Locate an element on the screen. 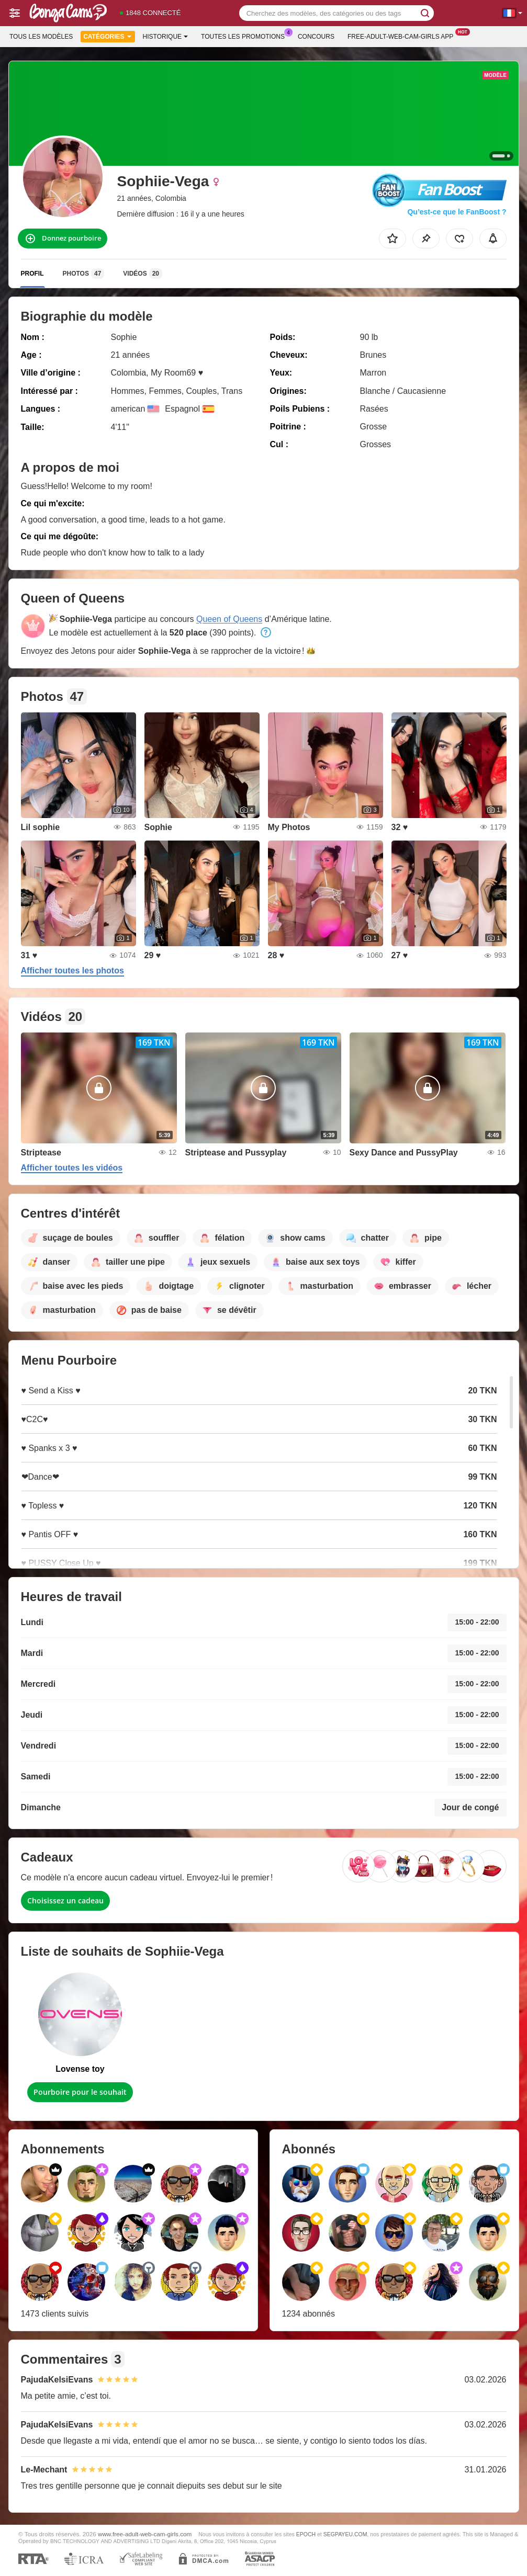  www.free-adult-web-cam-girls.com is located at coordinates (145, 2533).